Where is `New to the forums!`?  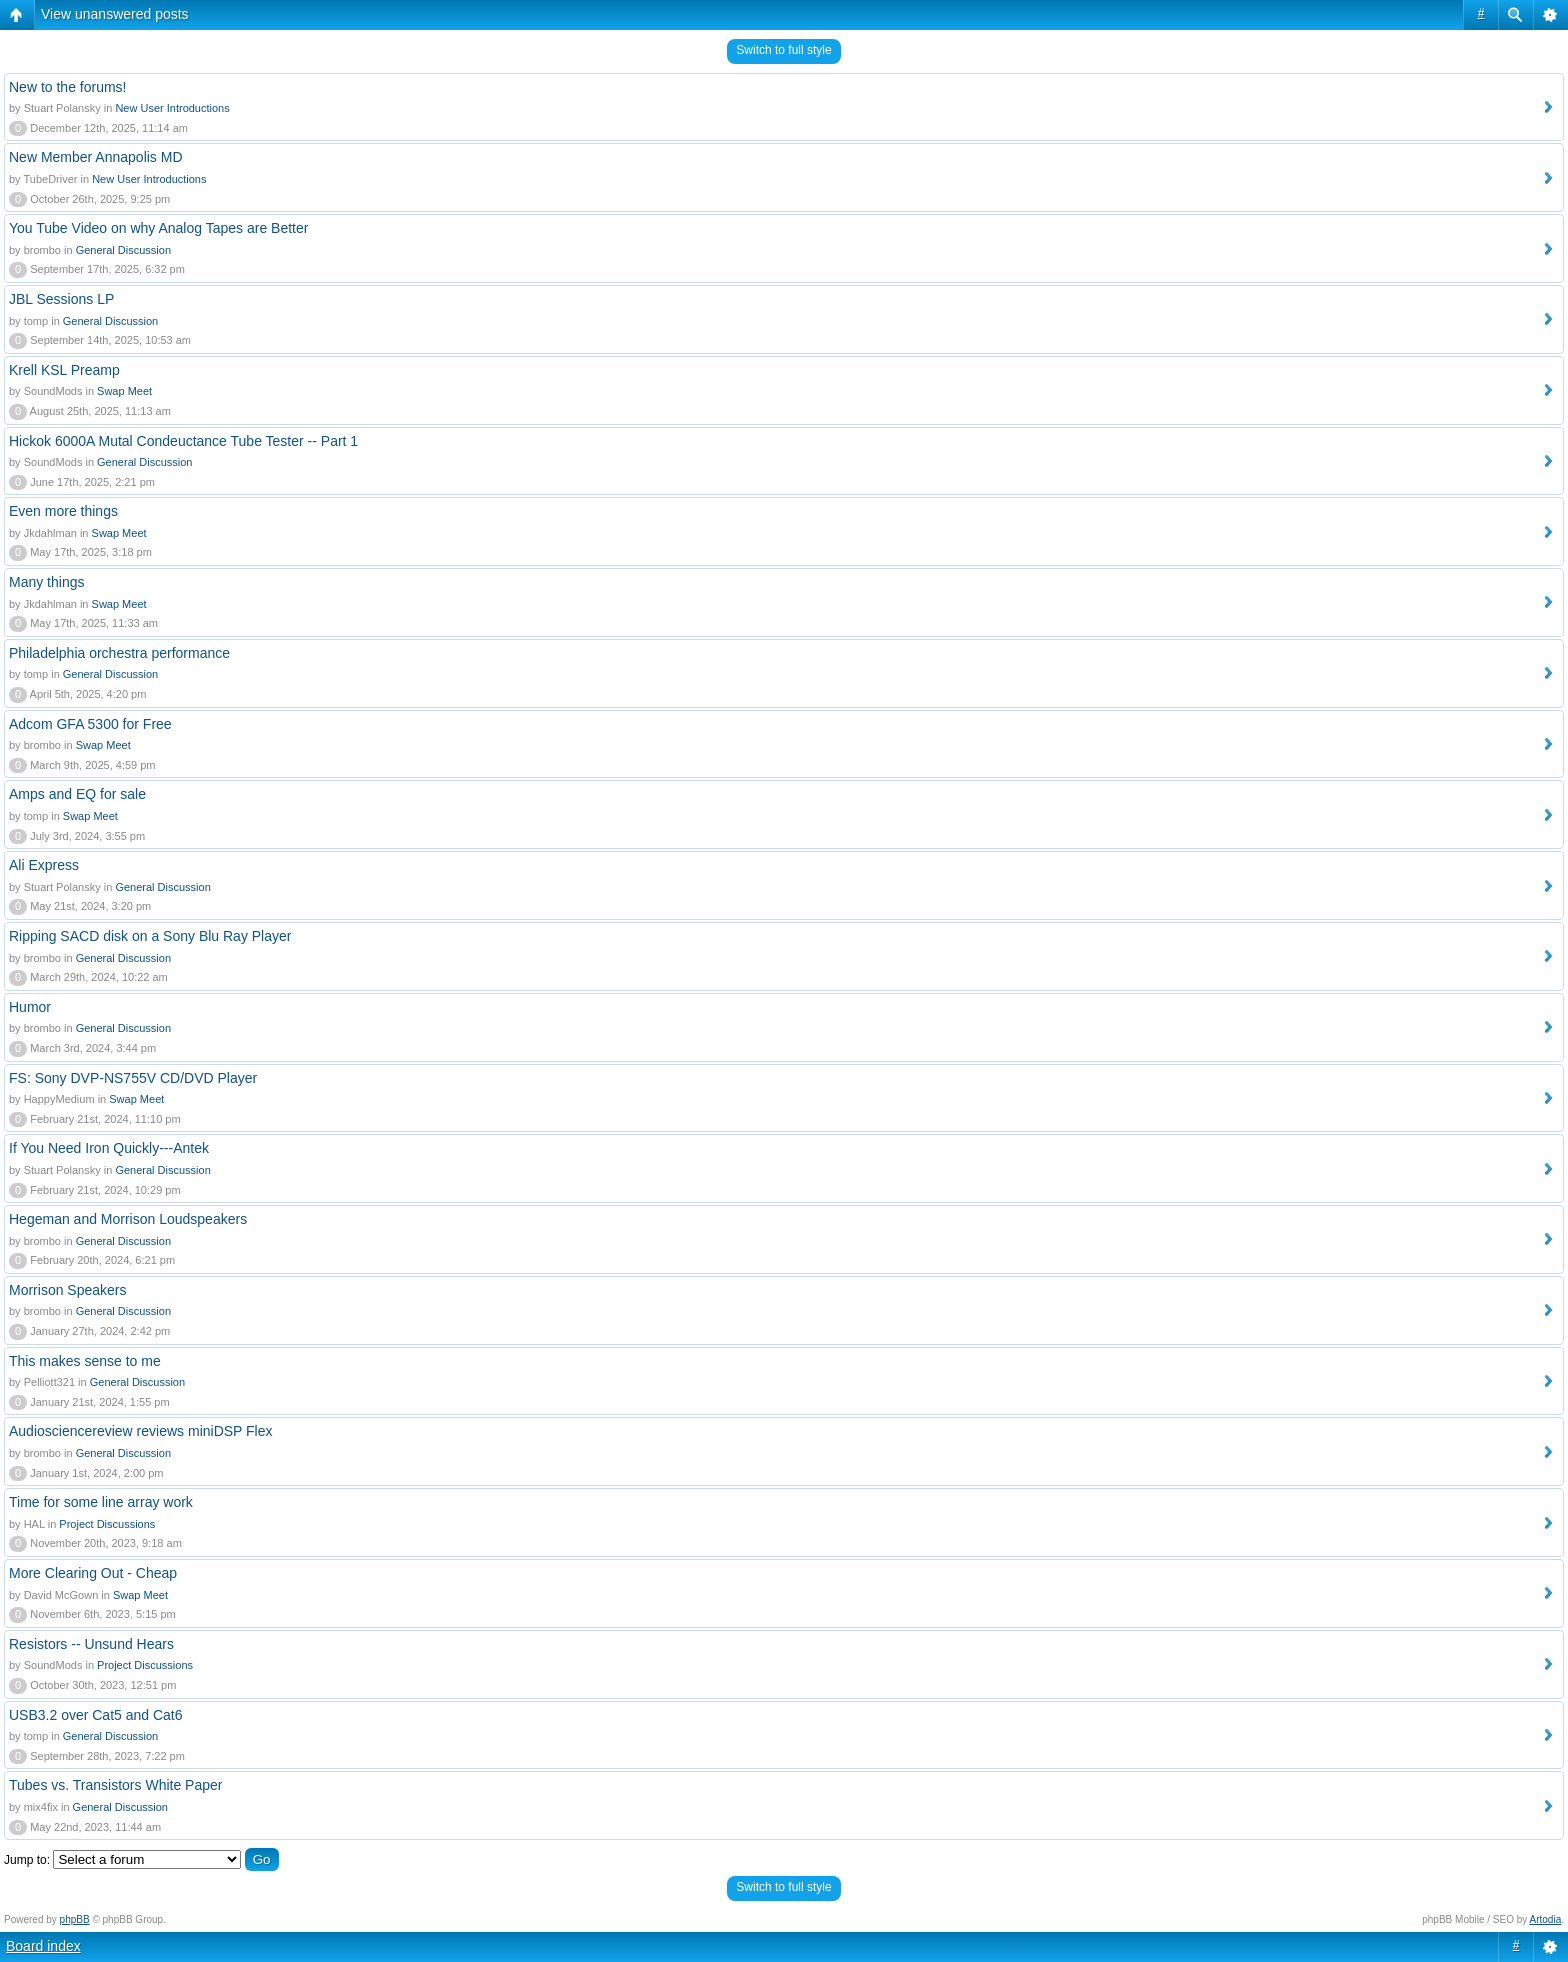
New to the forums! is located at coordinates (68, 87).